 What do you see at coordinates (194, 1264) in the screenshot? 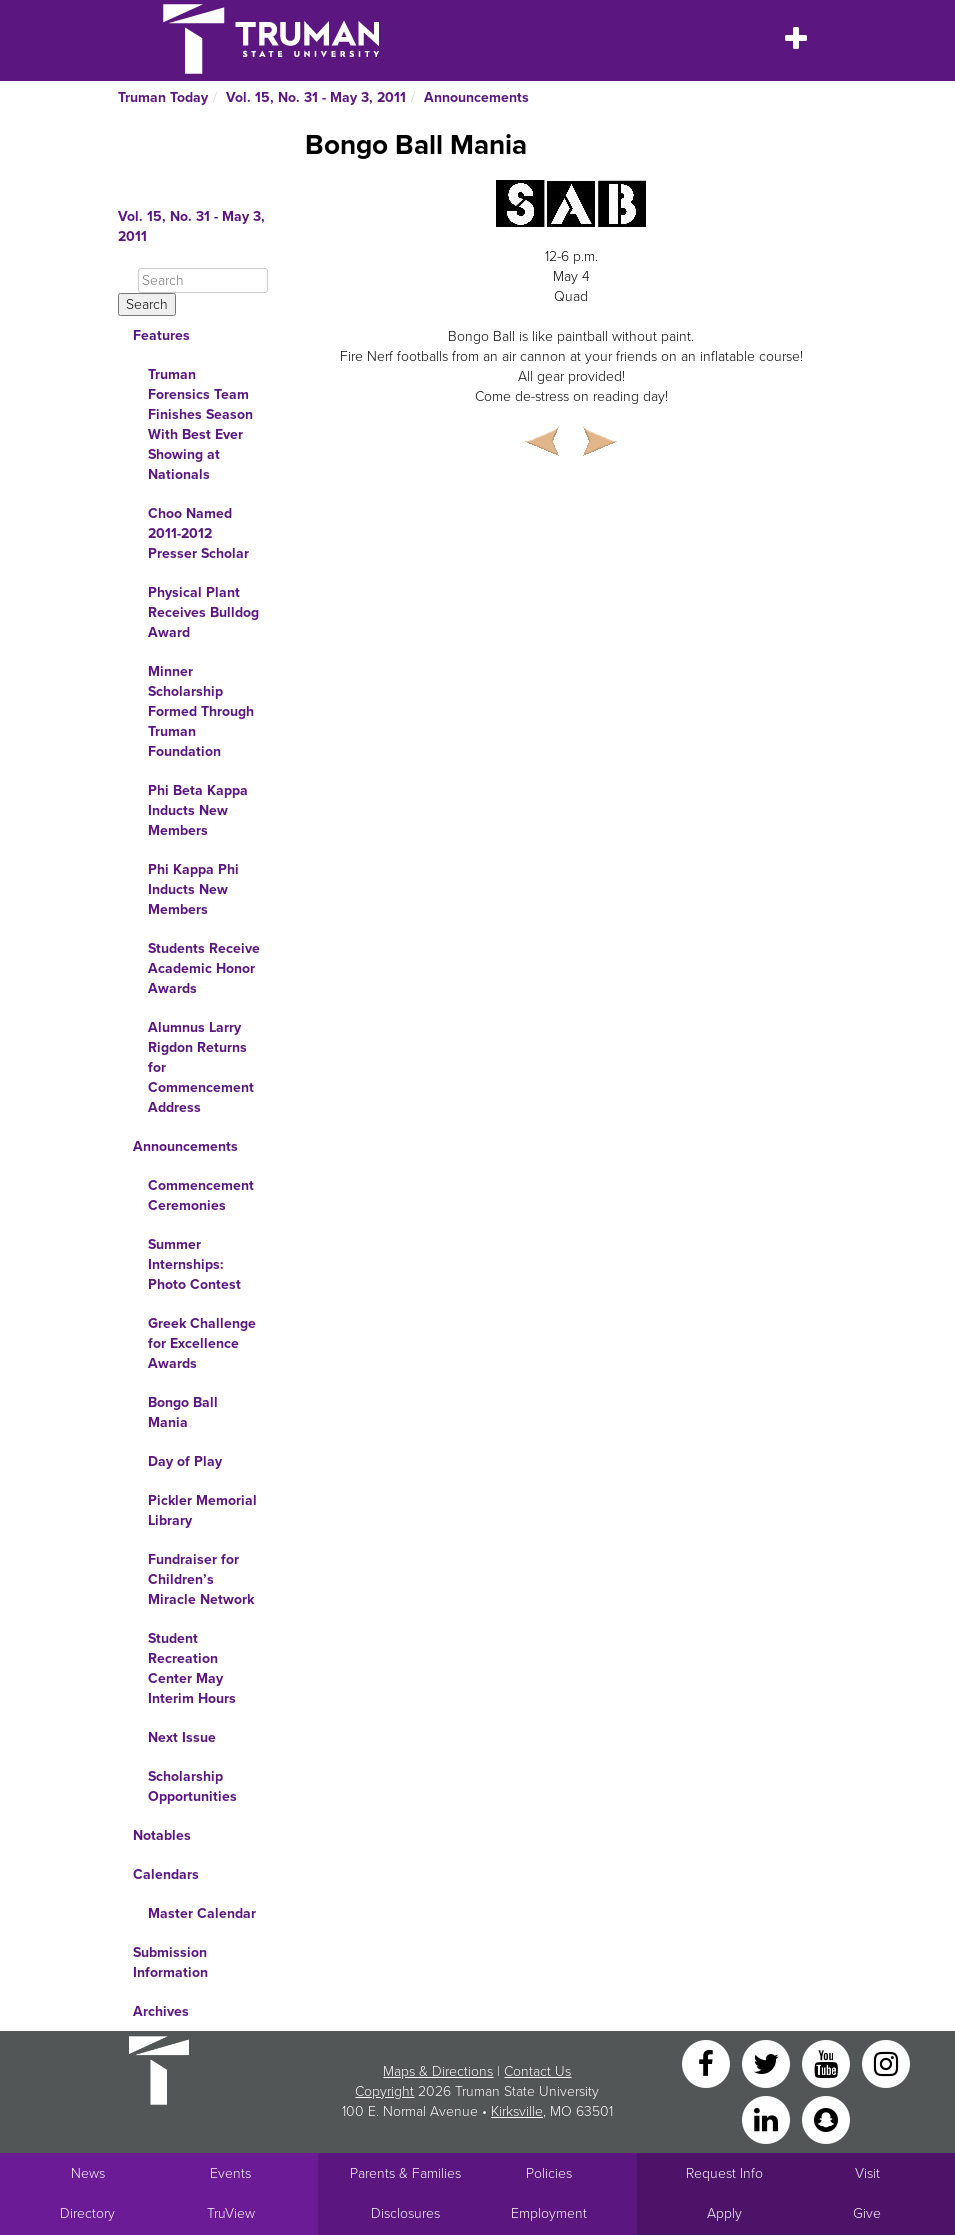
I see `Summer Internships: Photo Contest` at bounding box center [194, 1264].